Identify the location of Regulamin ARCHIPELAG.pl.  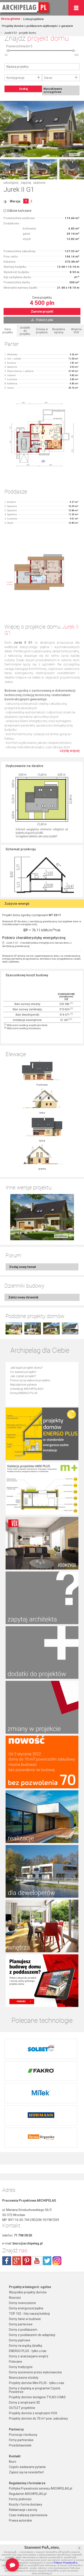
(27, 2436).